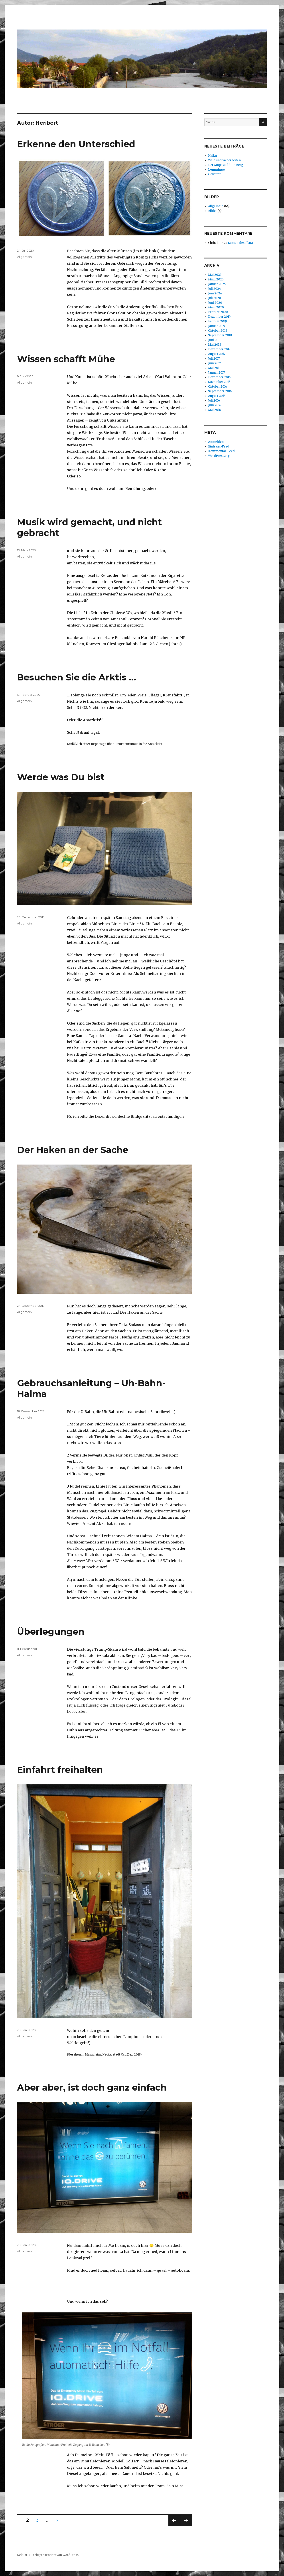  I want to click on Gewitter, so click(214, 174).